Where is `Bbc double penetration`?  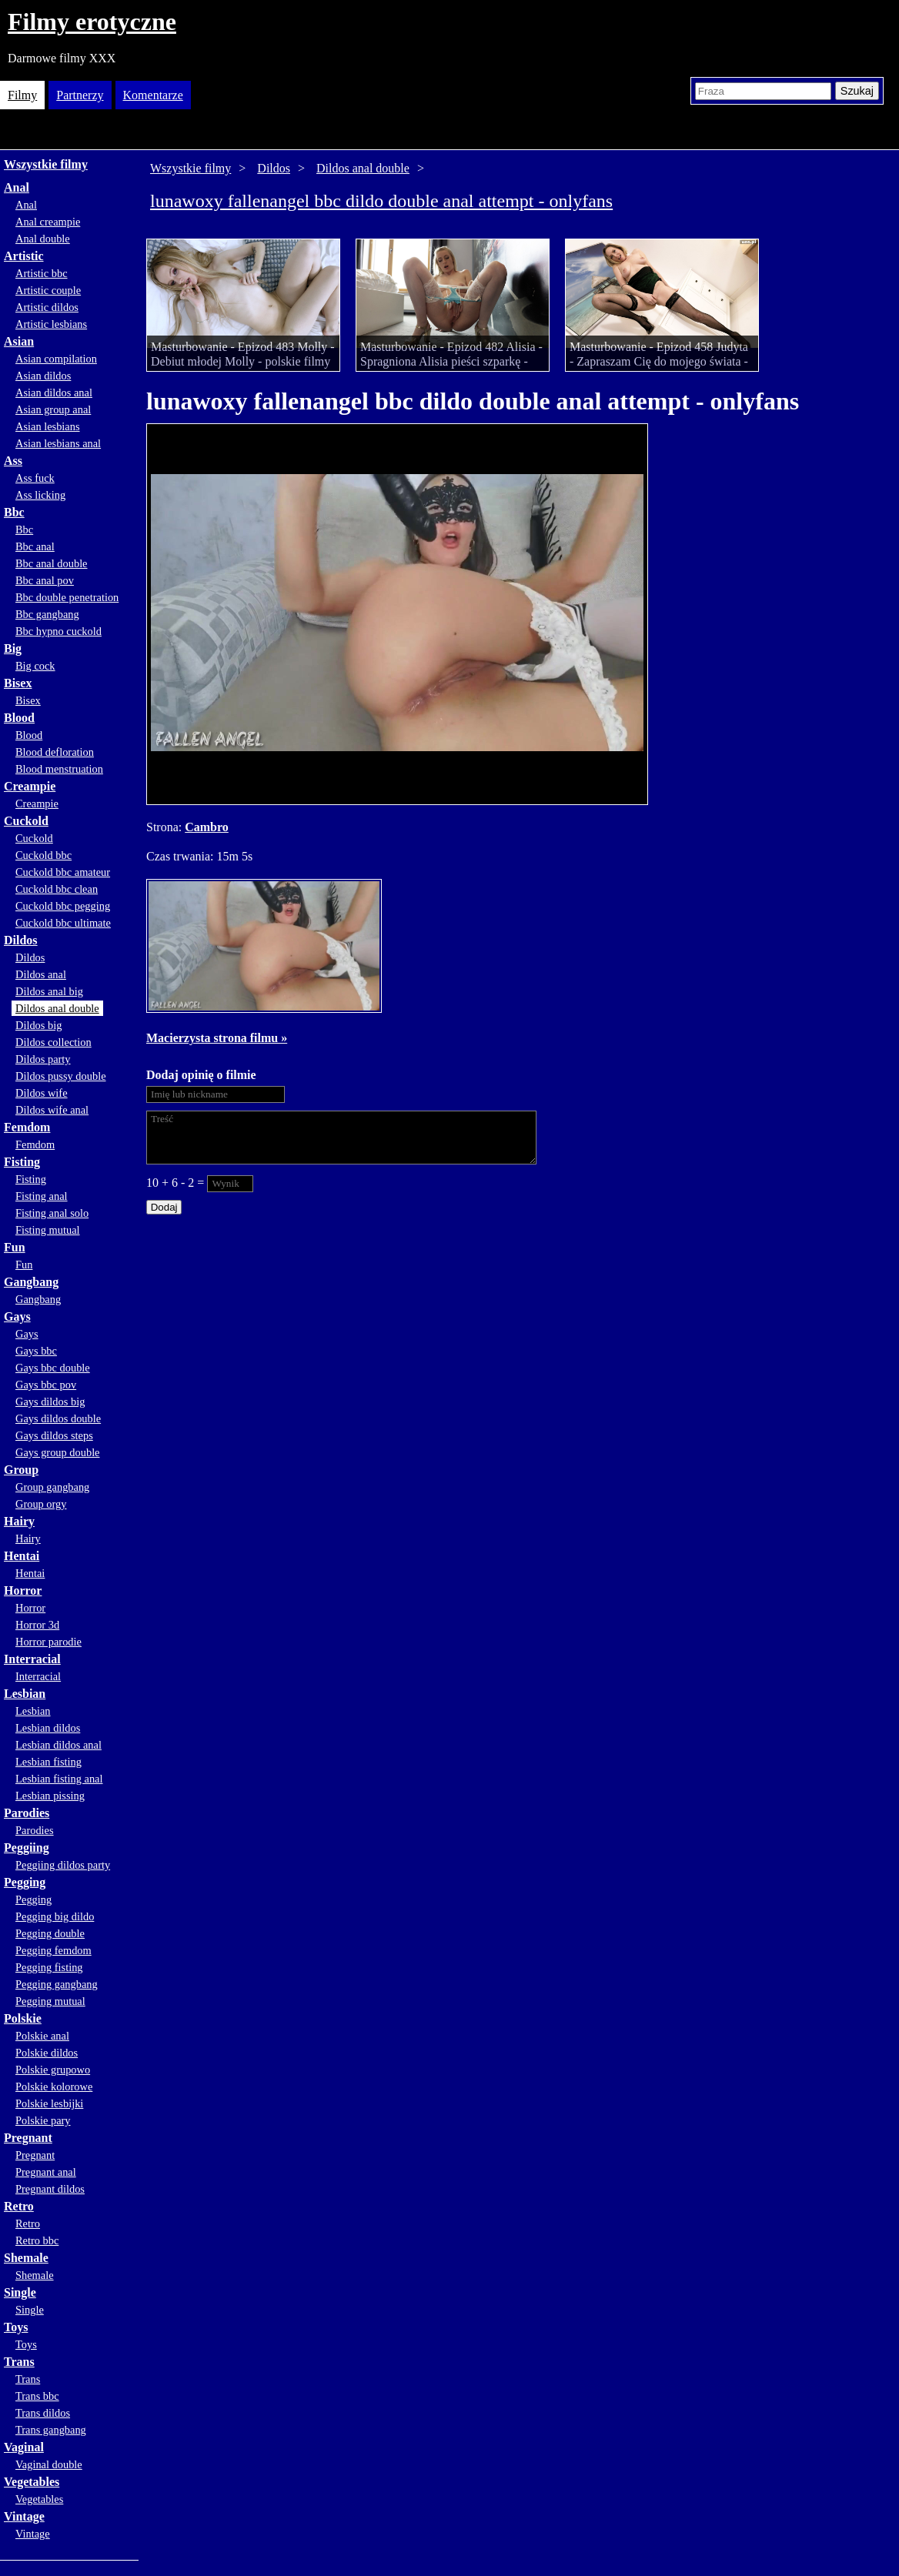 Bbc double penetration is located at coordinates (67, 597).